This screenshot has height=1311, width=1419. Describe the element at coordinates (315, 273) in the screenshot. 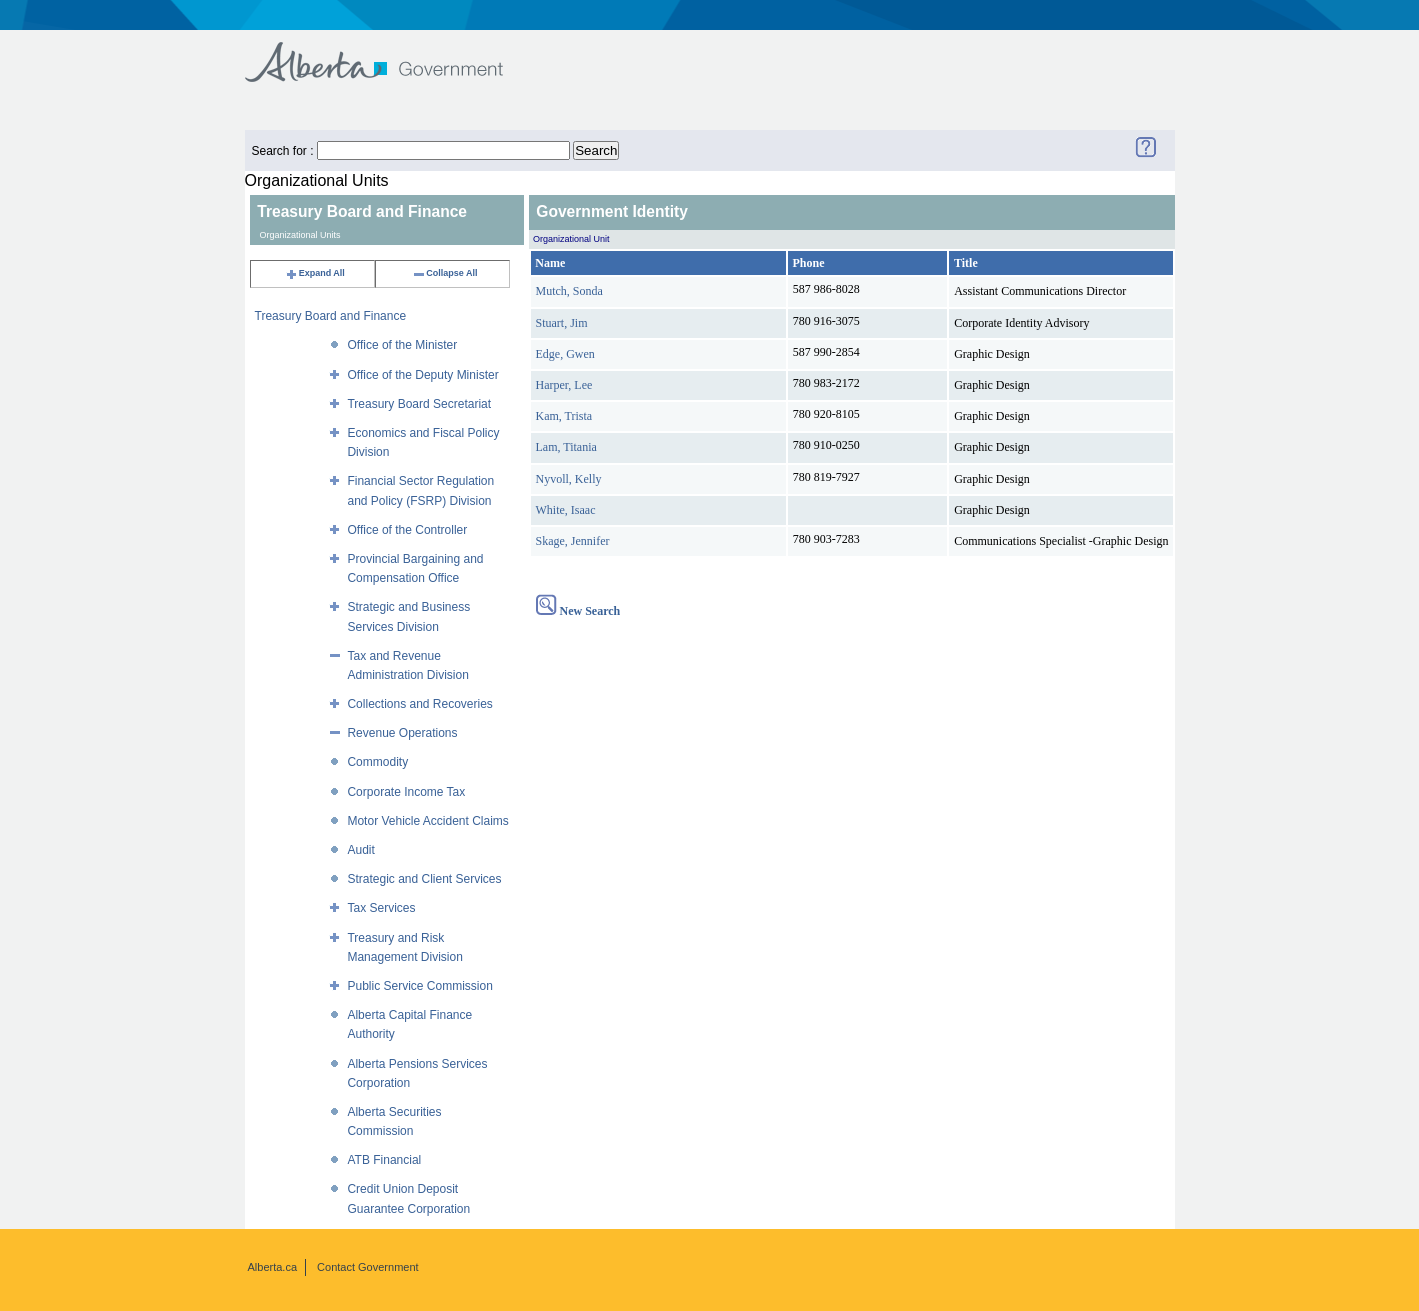

I see `Expand All` at that location.